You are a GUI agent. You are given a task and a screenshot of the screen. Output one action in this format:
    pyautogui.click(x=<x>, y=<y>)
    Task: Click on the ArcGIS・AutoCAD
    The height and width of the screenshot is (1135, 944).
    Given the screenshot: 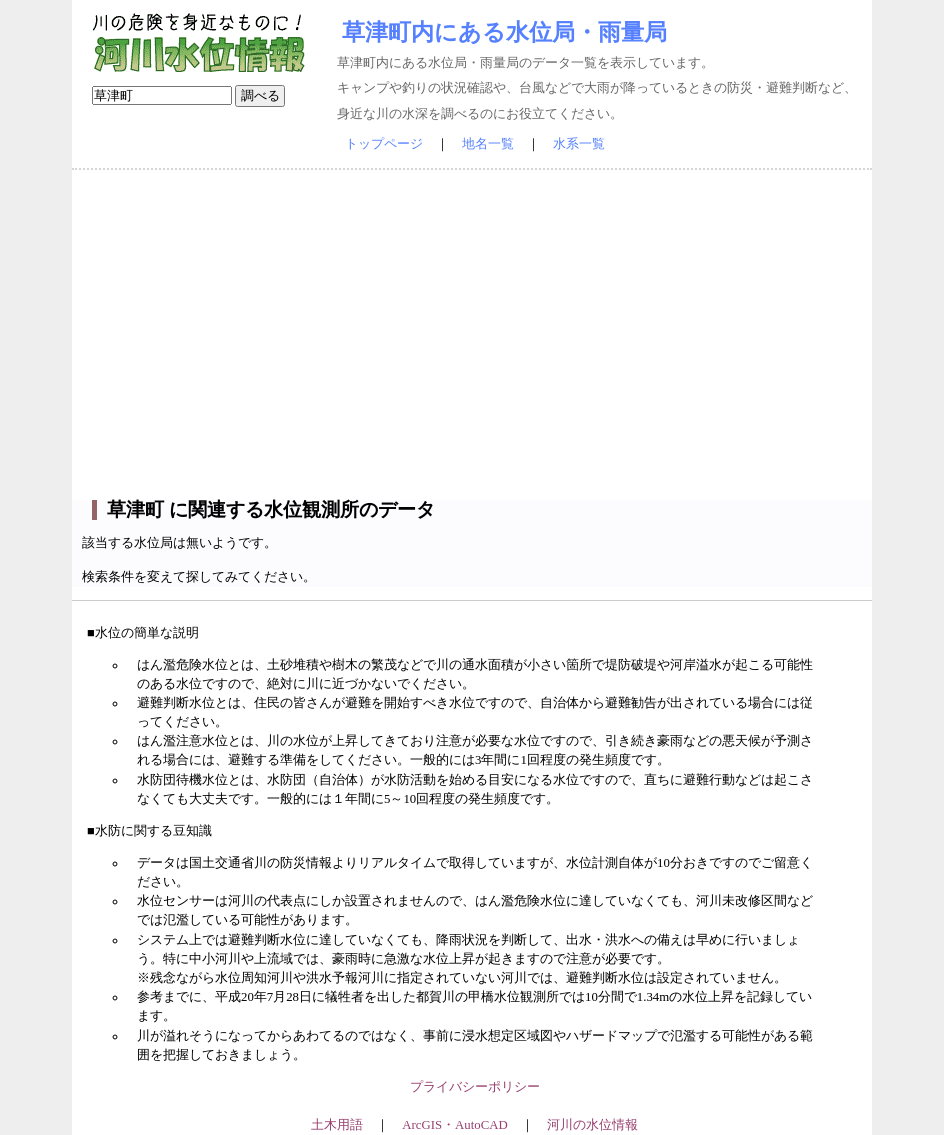 What is the action you would take?
    pyautogui.click(x=454, y=1125)
    